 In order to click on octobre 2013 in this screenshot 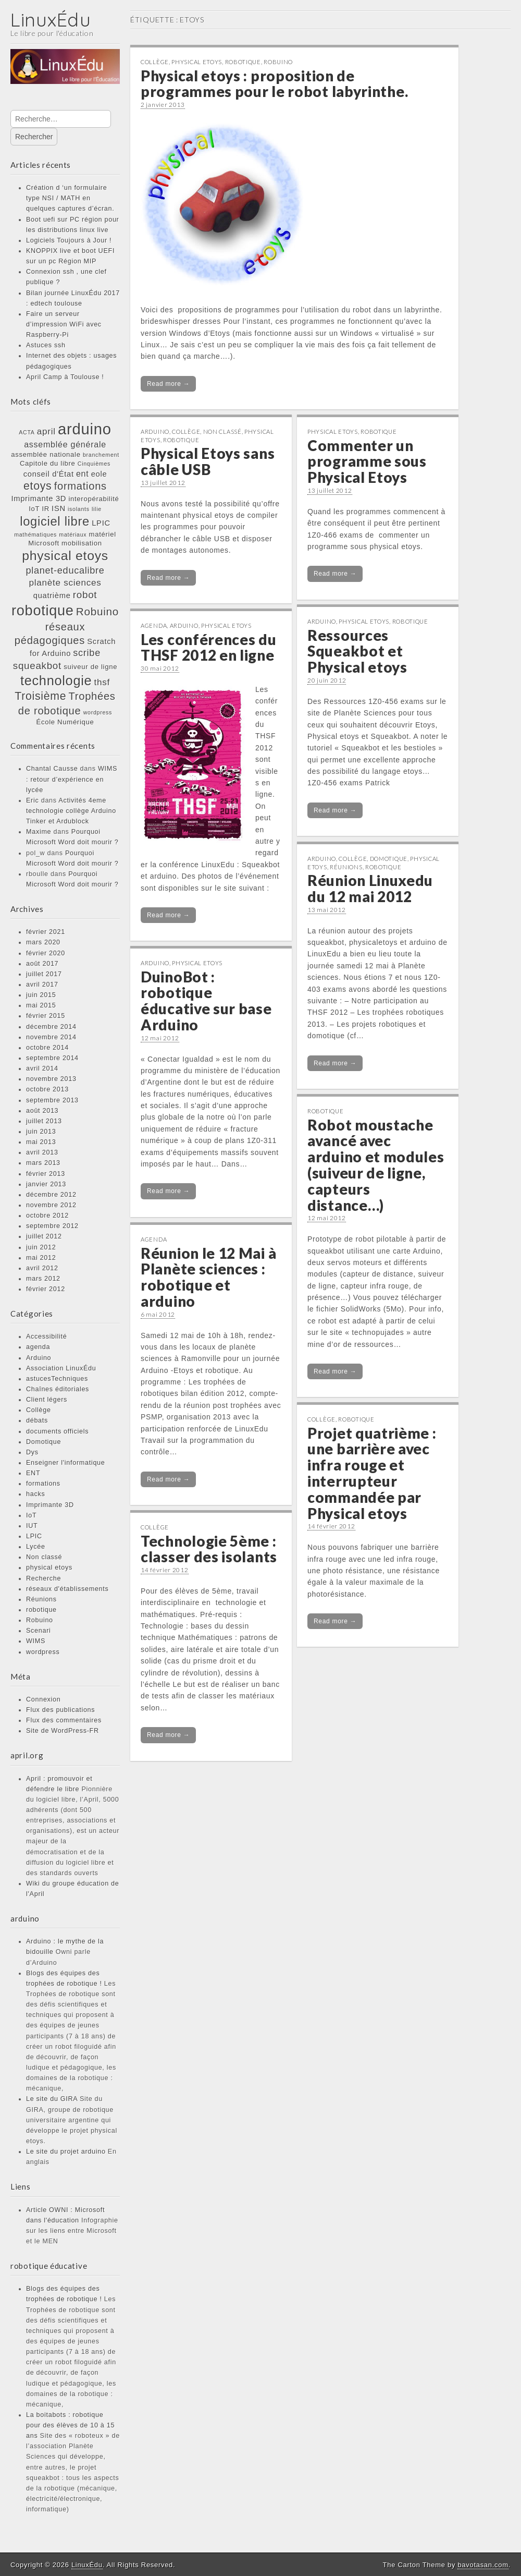, I will do `click(47, 1089)`.